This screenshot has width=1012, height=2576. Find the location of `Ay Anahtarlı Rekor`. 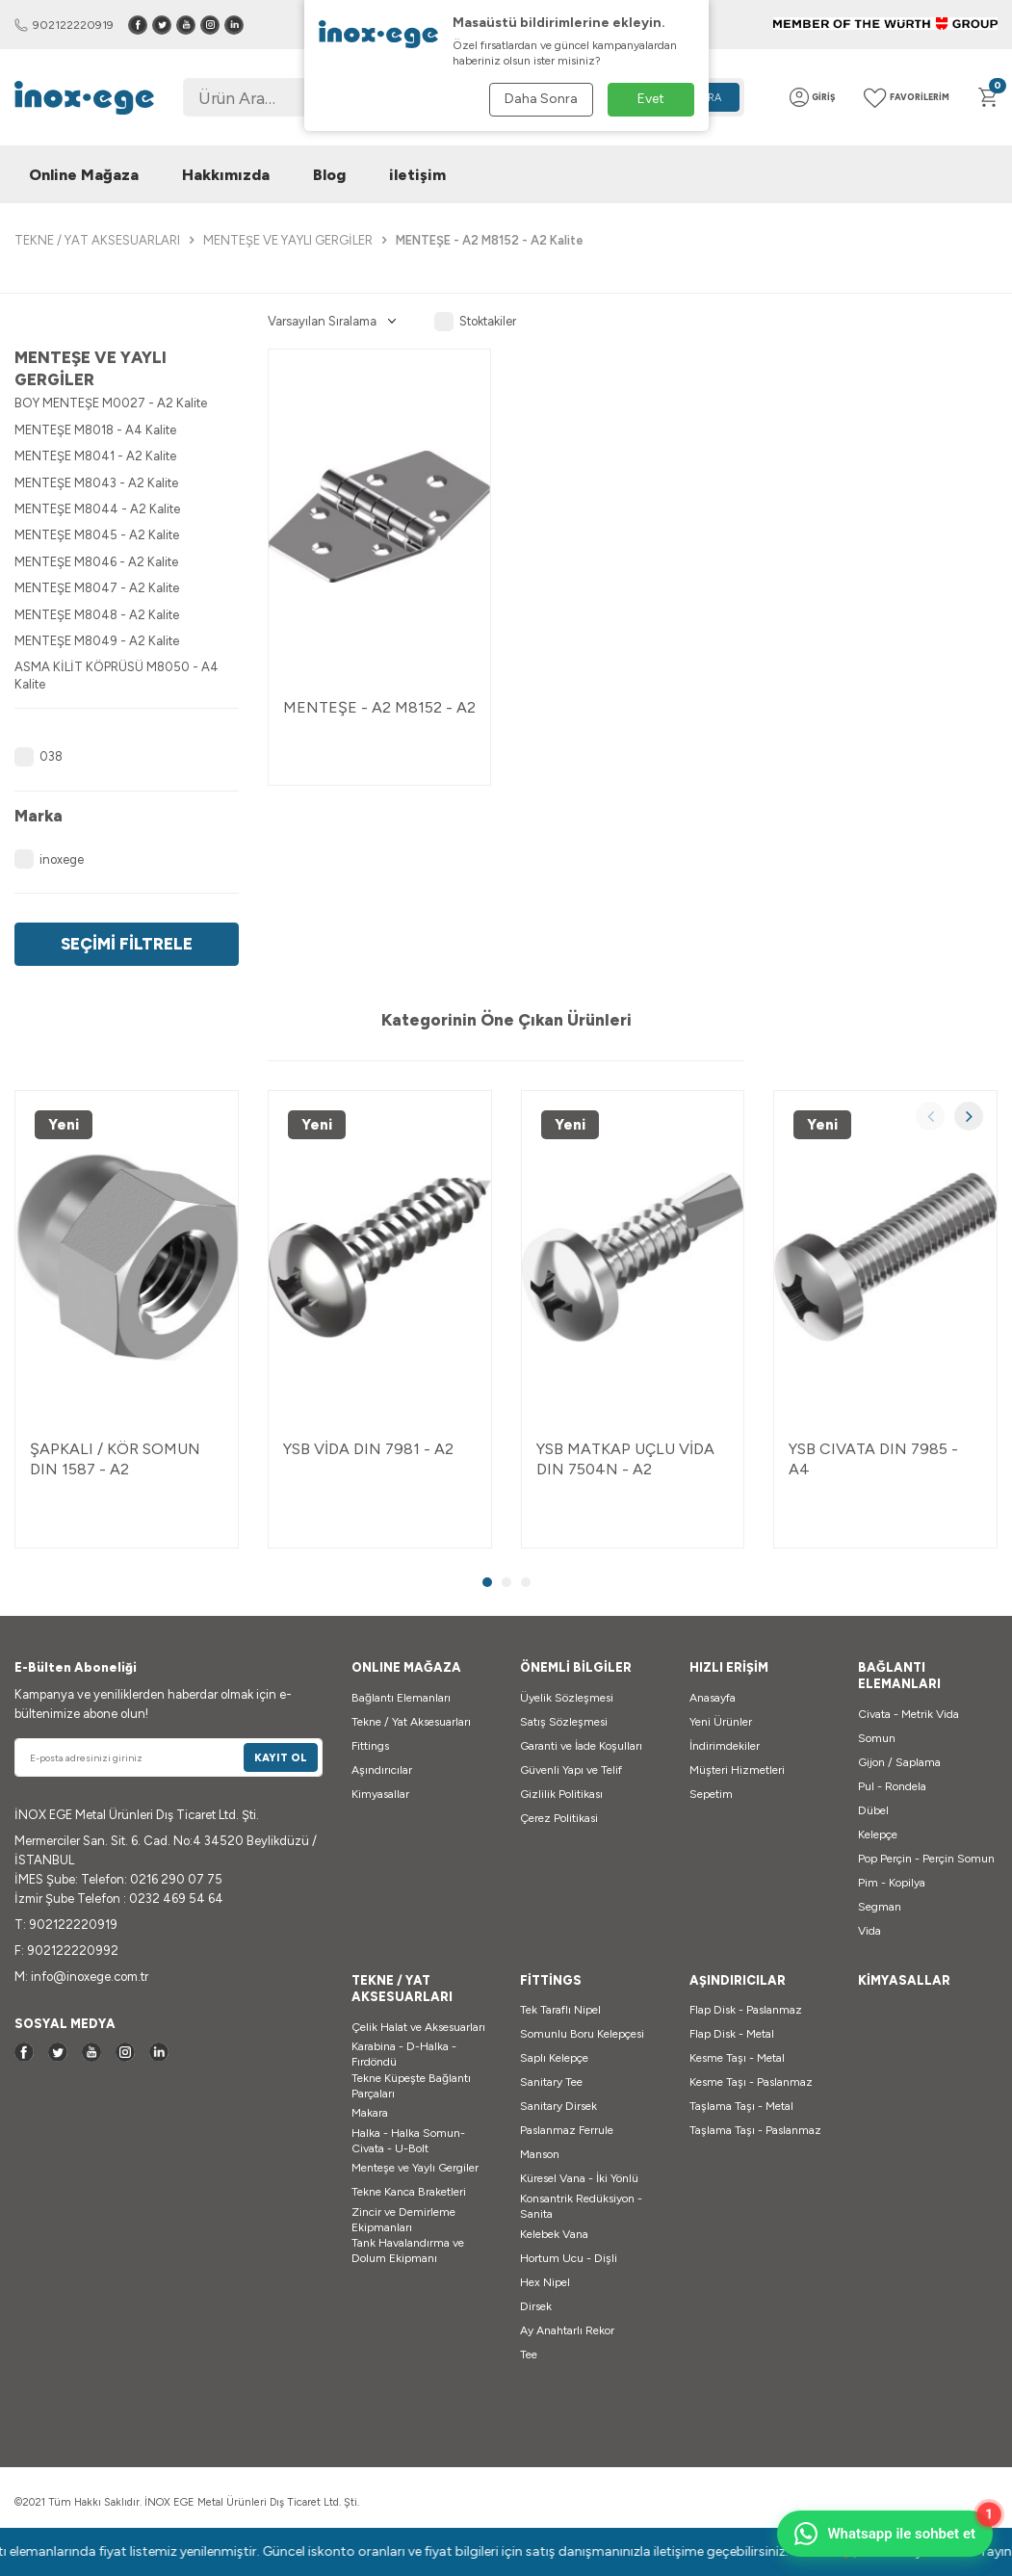

Ay Anahtarlı Rekor is located at coordinates (567, 2330).